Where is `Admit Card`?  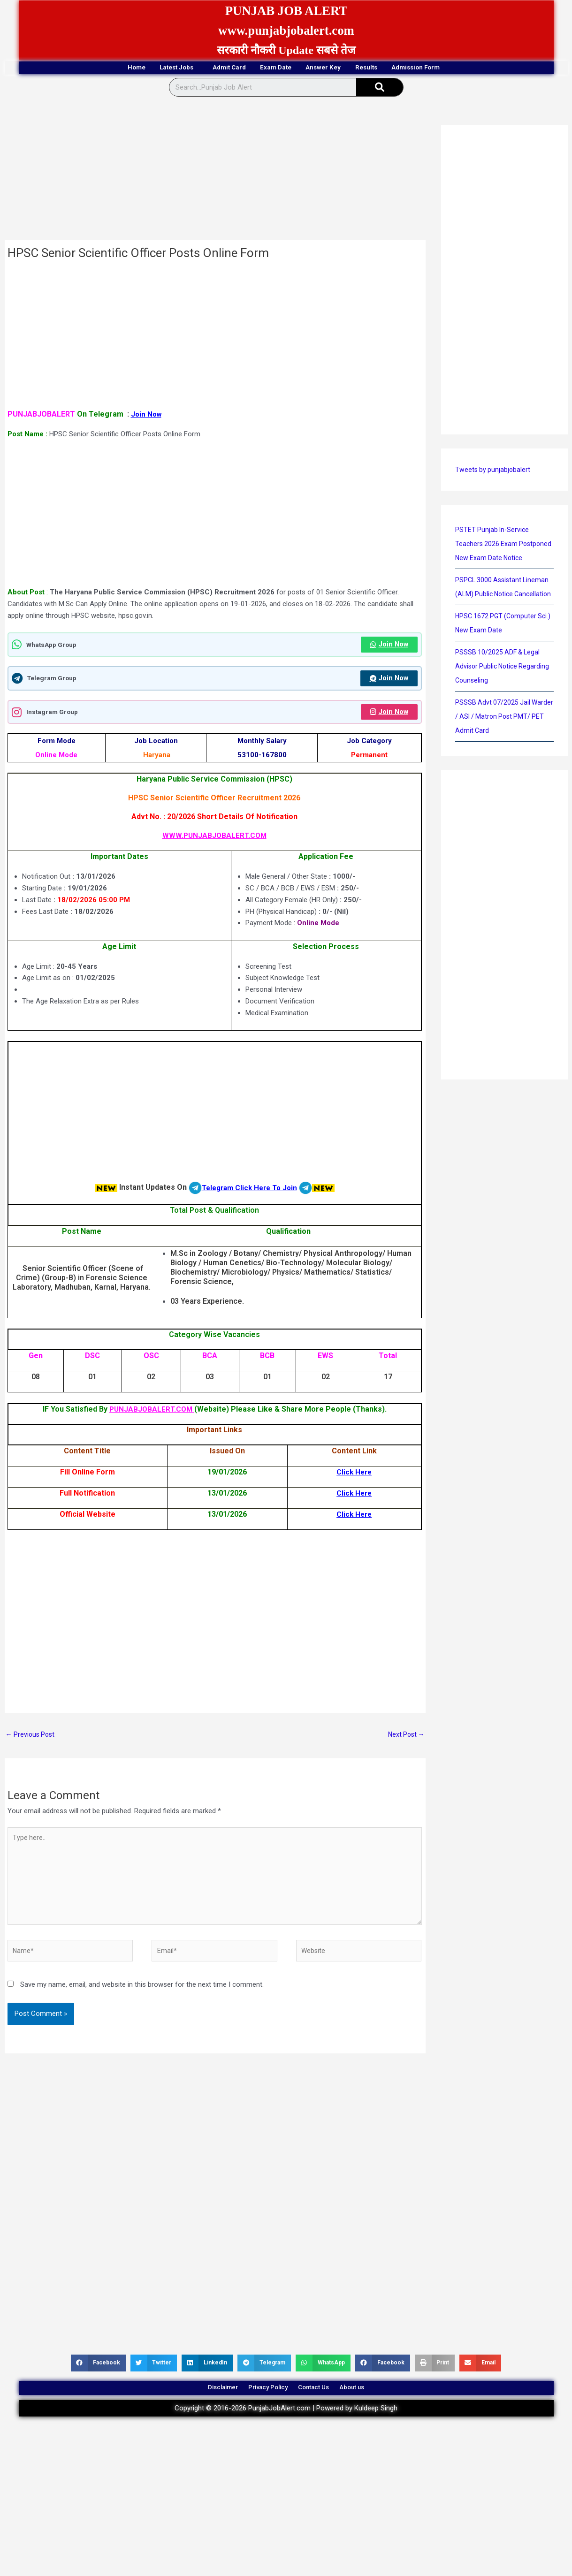 Admit Card is located at coordinates (210, 68).